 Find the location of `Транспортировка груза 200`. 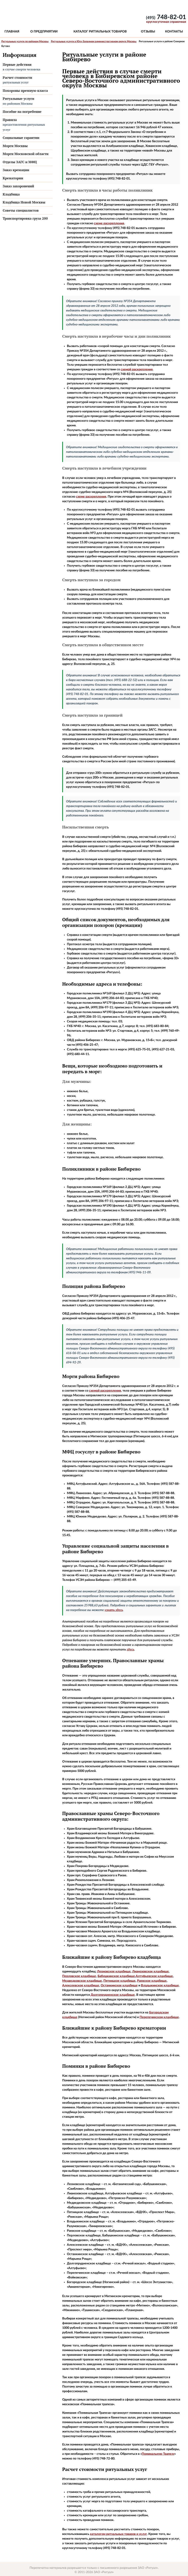

Транспортировка груза 200 is located at coordinates (25, 218).